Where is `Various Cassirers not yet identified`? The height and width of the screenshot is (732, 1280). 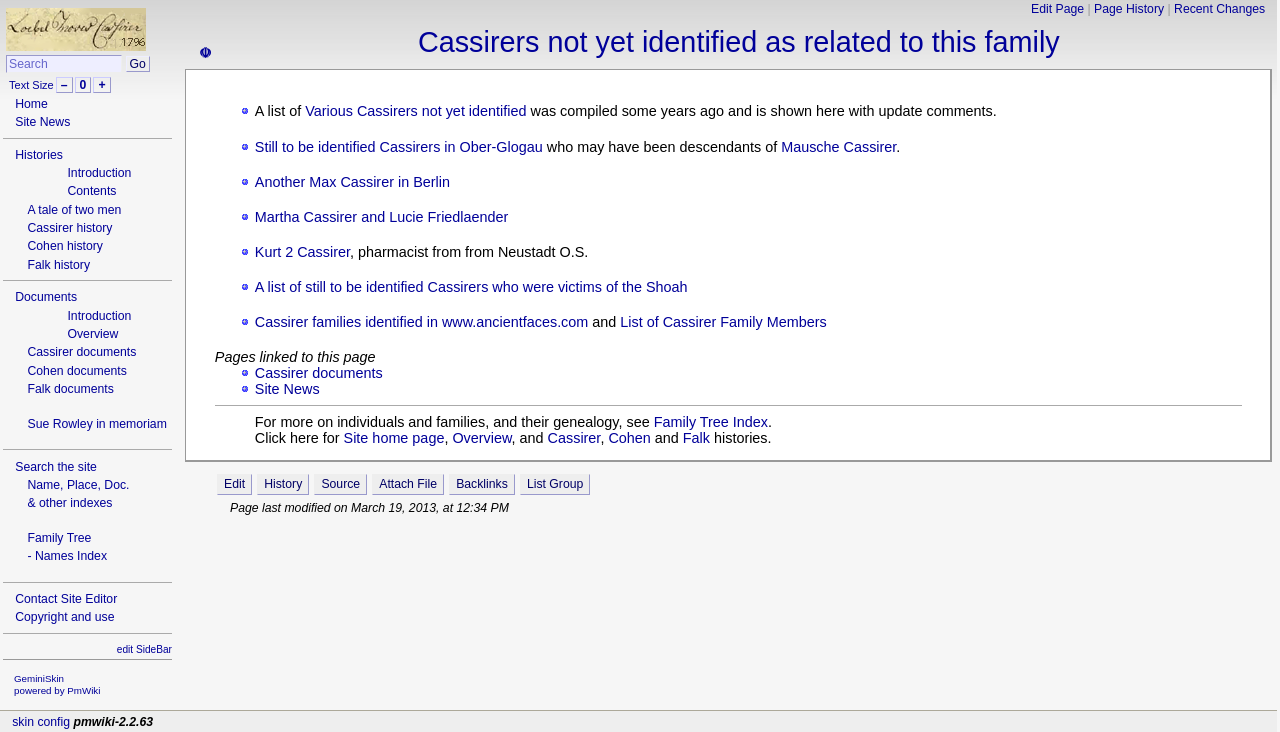
Various Cassirers not yet identified is located at coordinates (415, 111).